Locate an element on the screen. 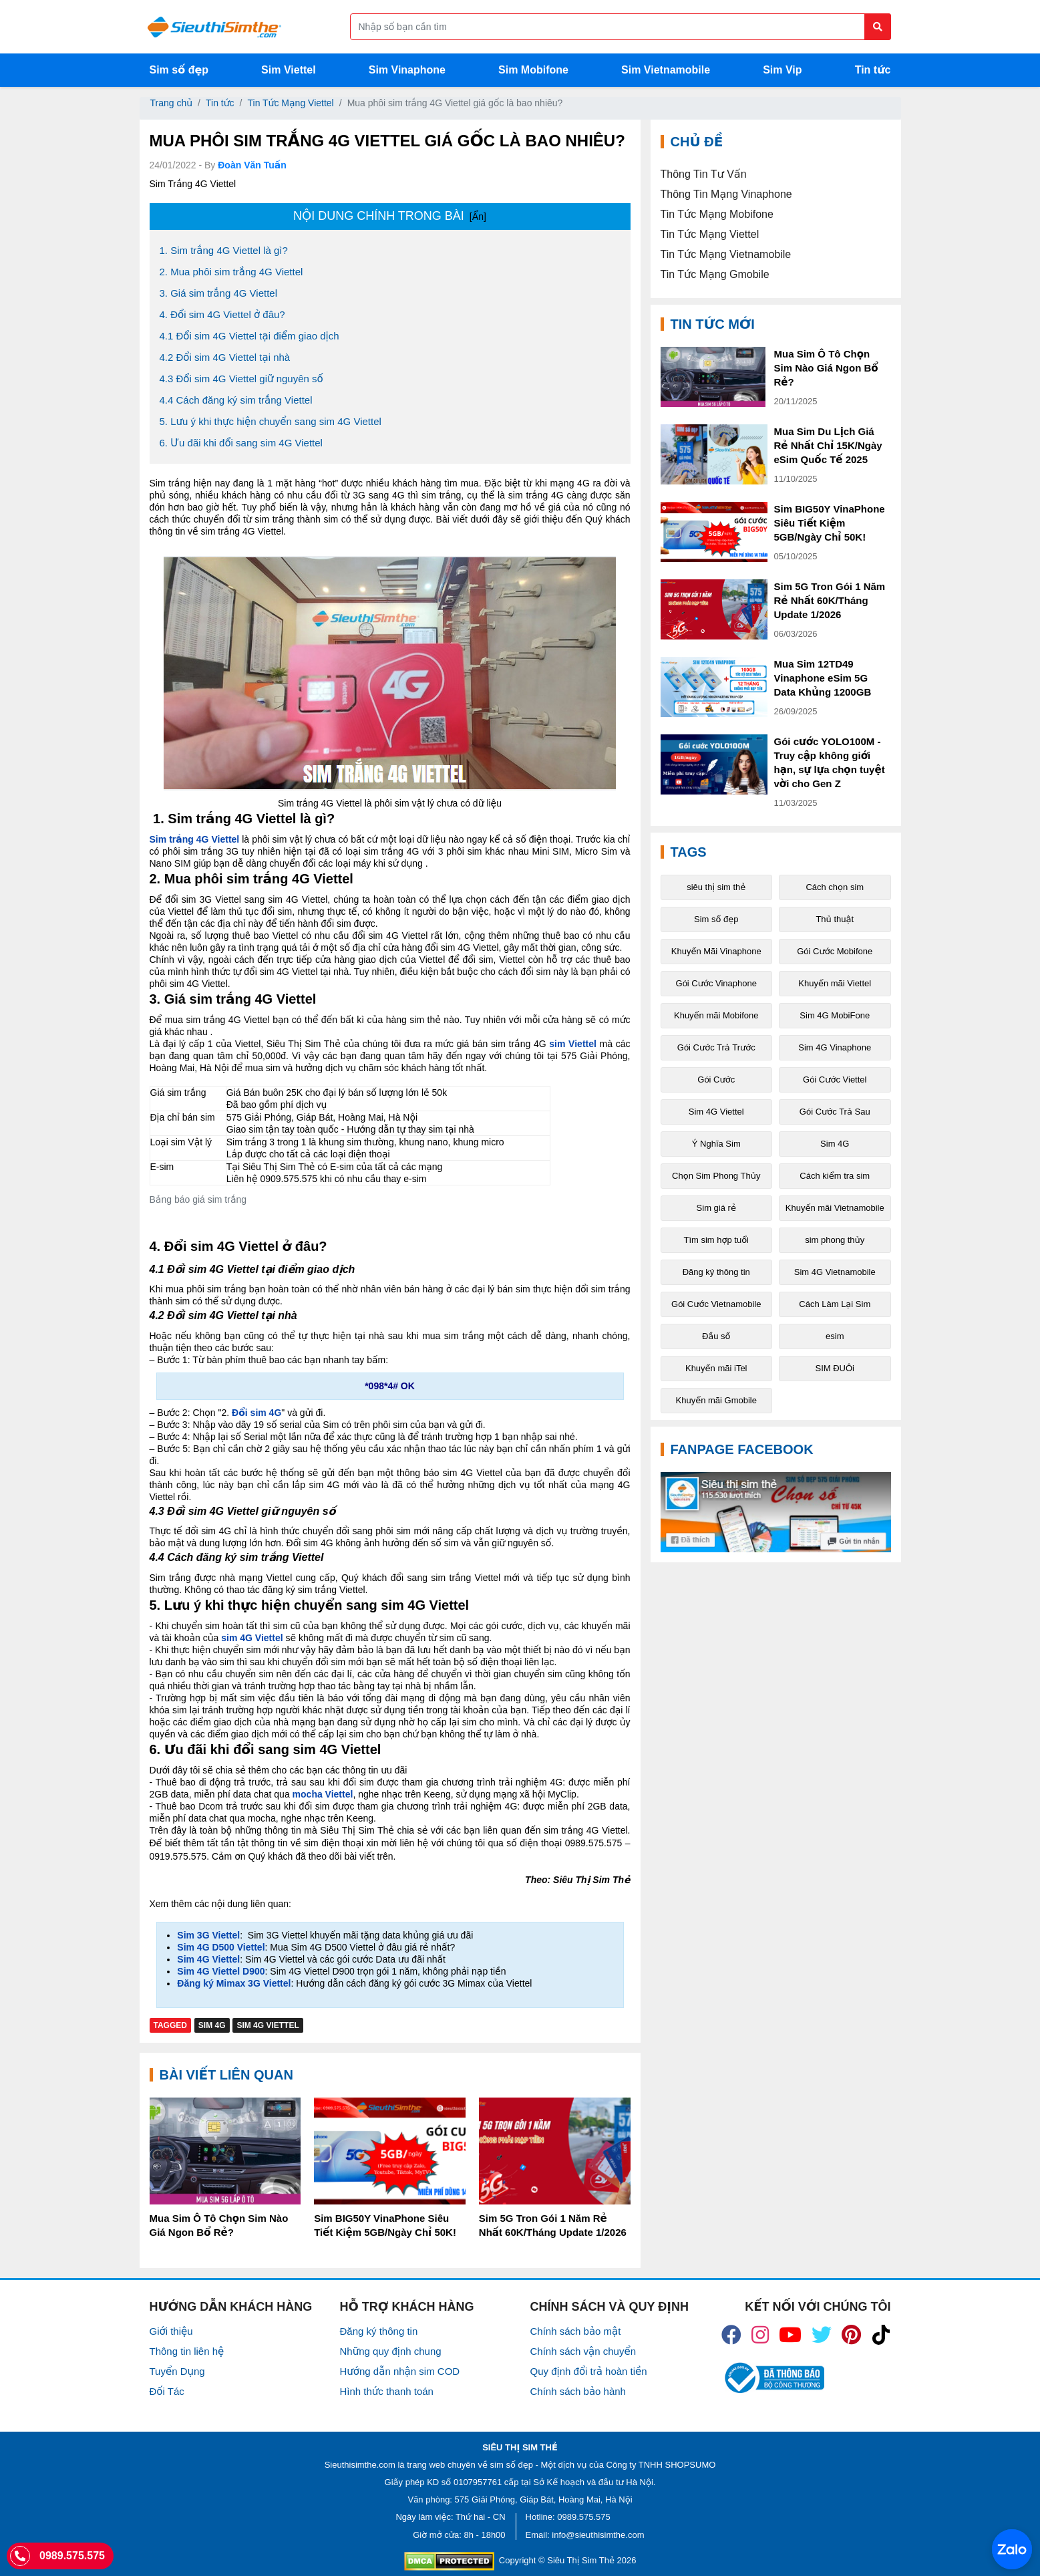  sim phong thủy is located at coordinates (834, 1240).